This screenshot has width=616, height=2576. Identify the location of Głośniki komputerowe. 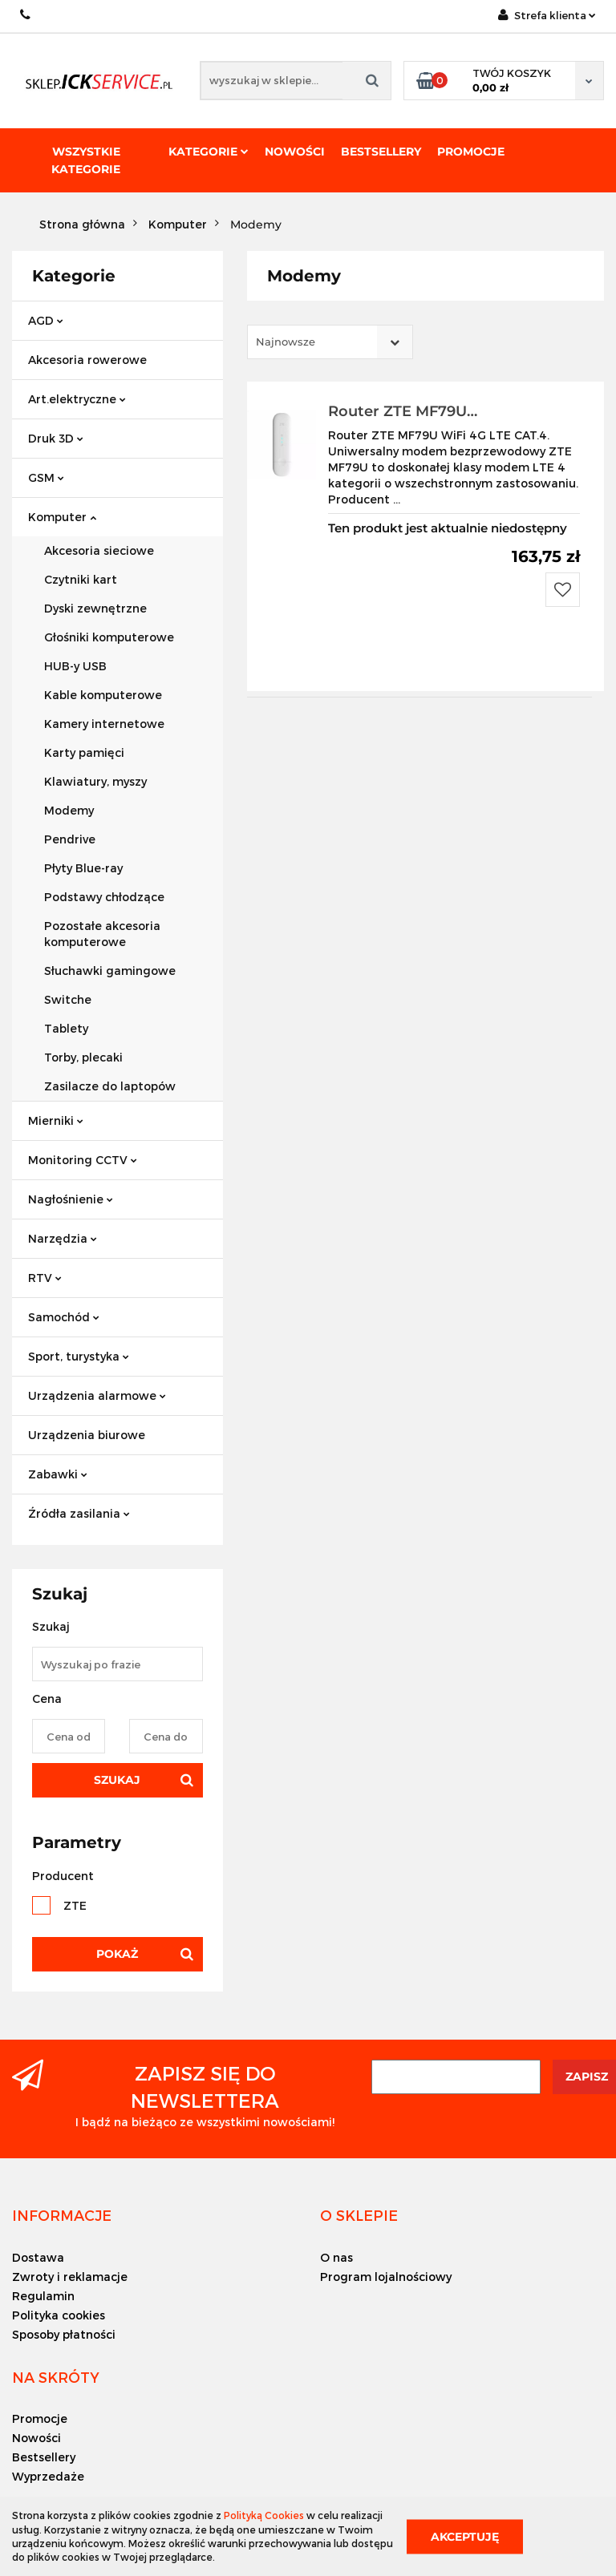
(109, 637).